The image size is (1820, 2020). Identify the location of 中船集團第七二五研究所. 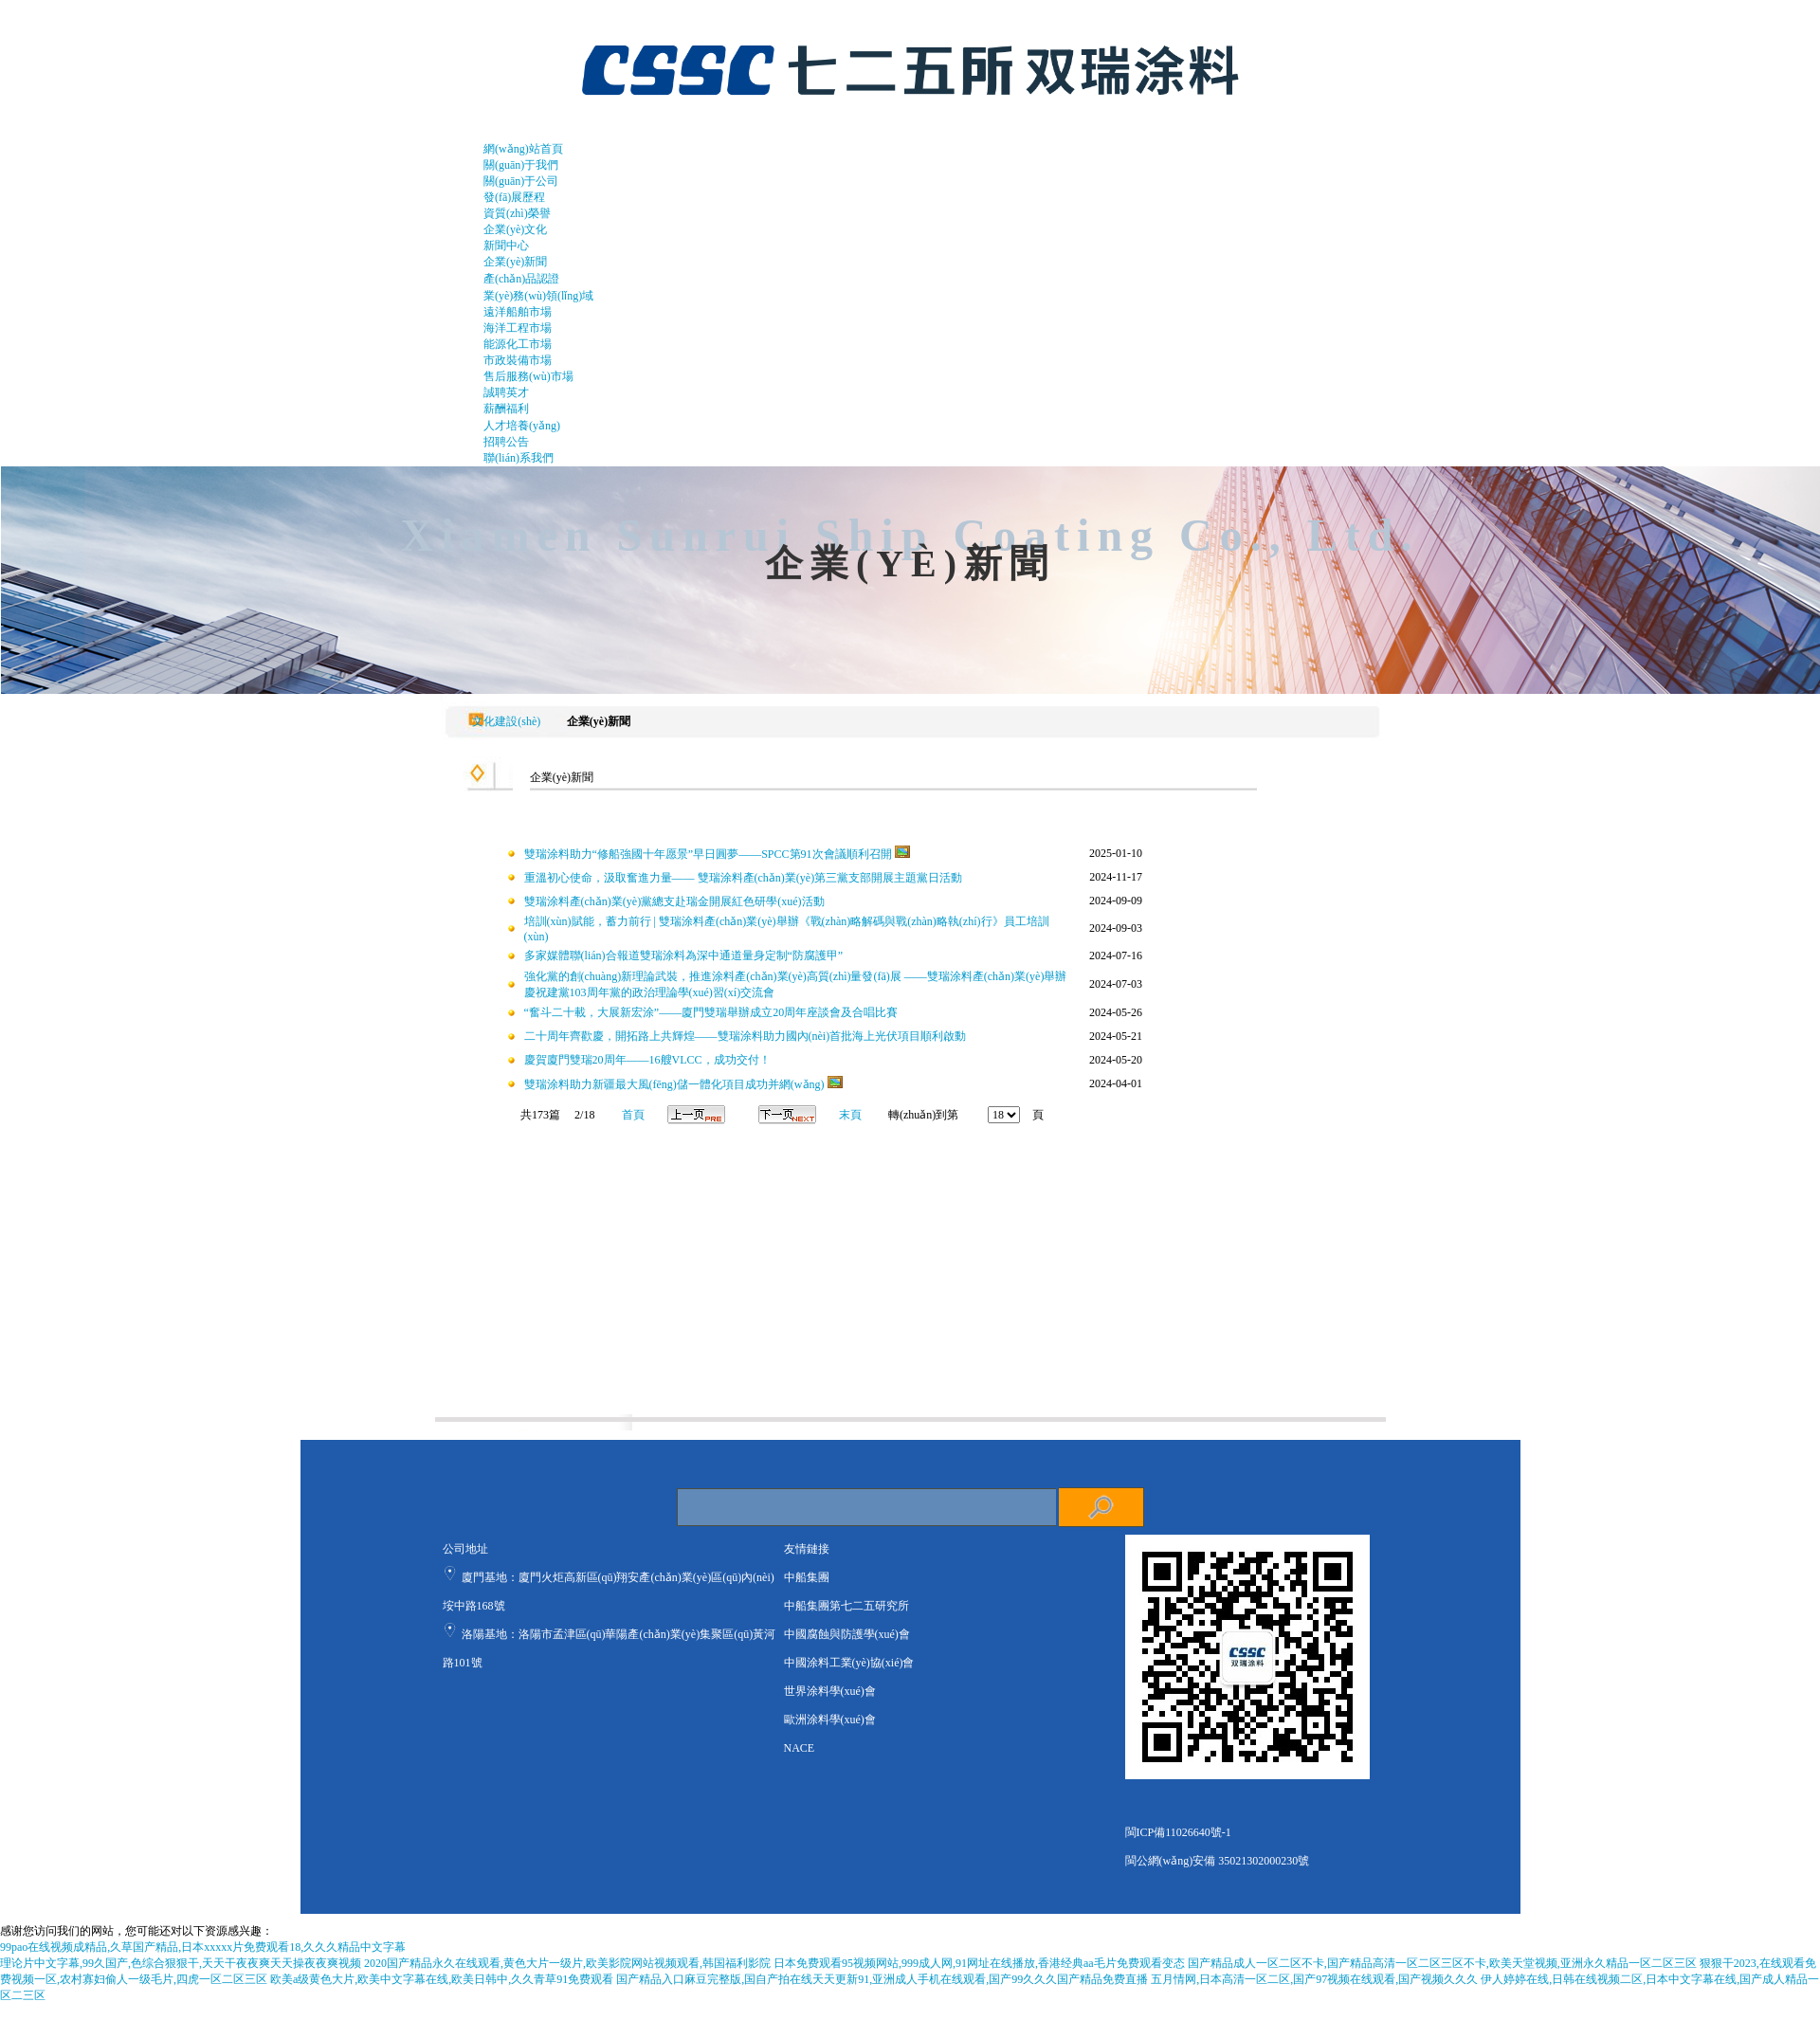
(846, 1605).